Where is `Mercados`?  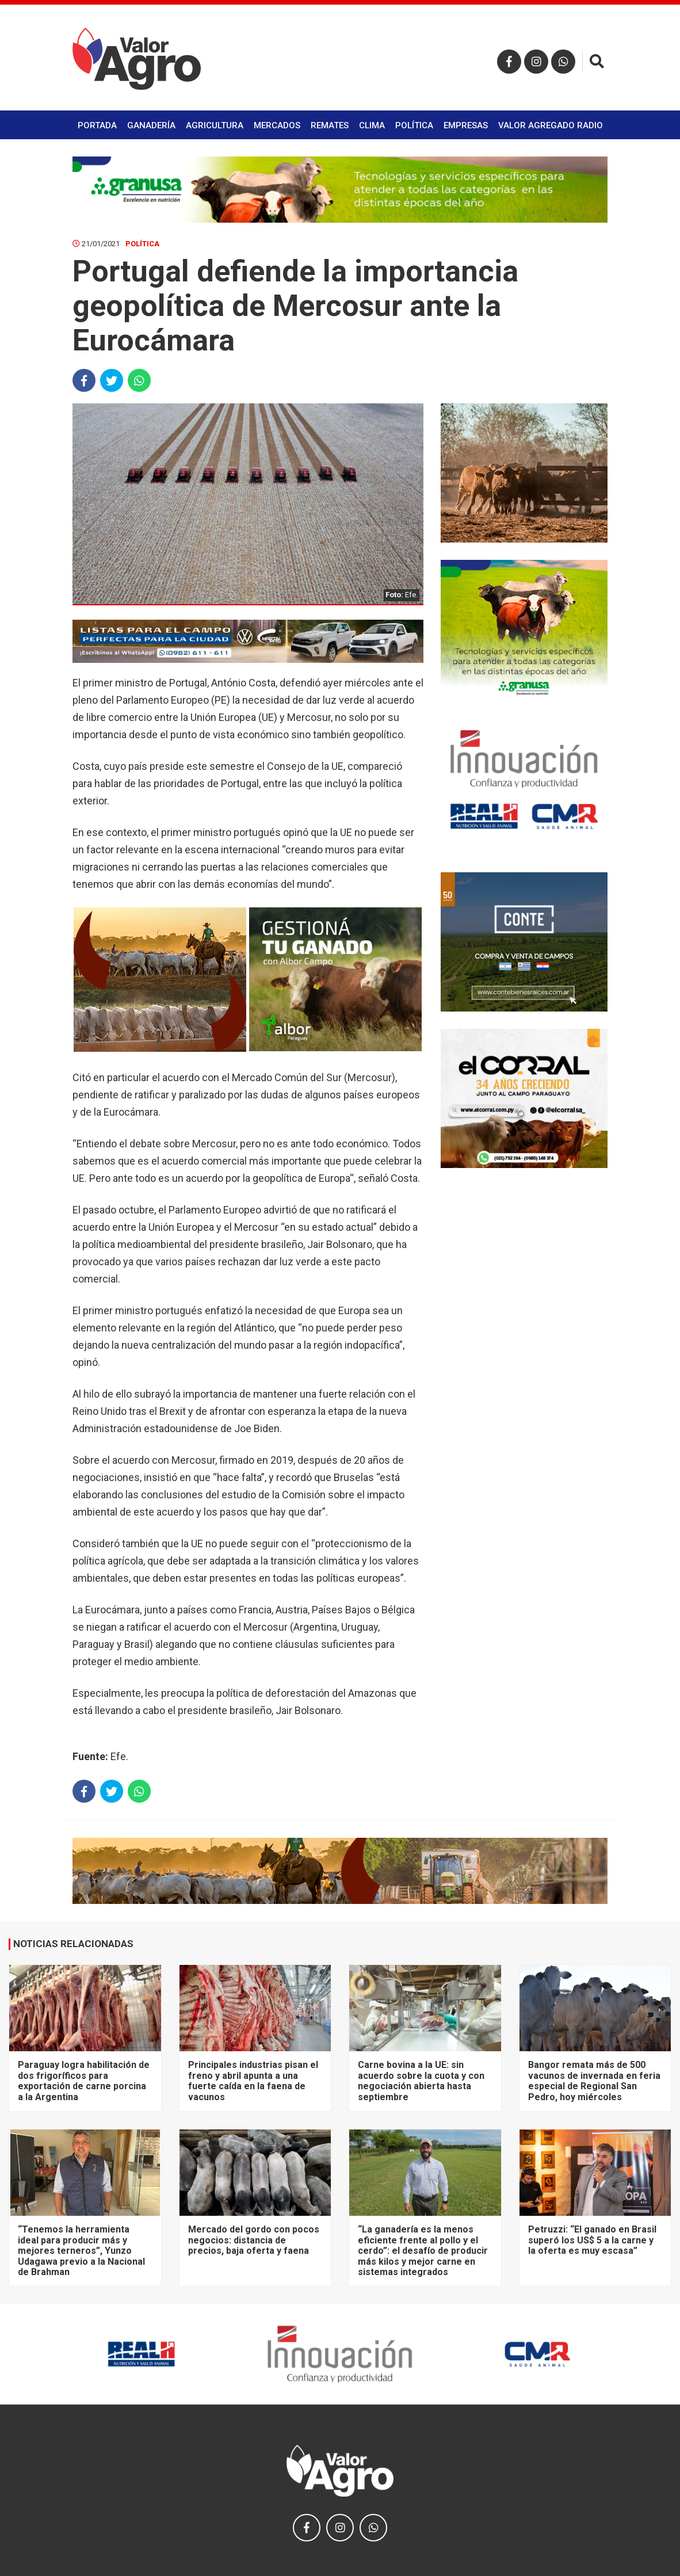 Mercados is located at coordinates (277, 125).